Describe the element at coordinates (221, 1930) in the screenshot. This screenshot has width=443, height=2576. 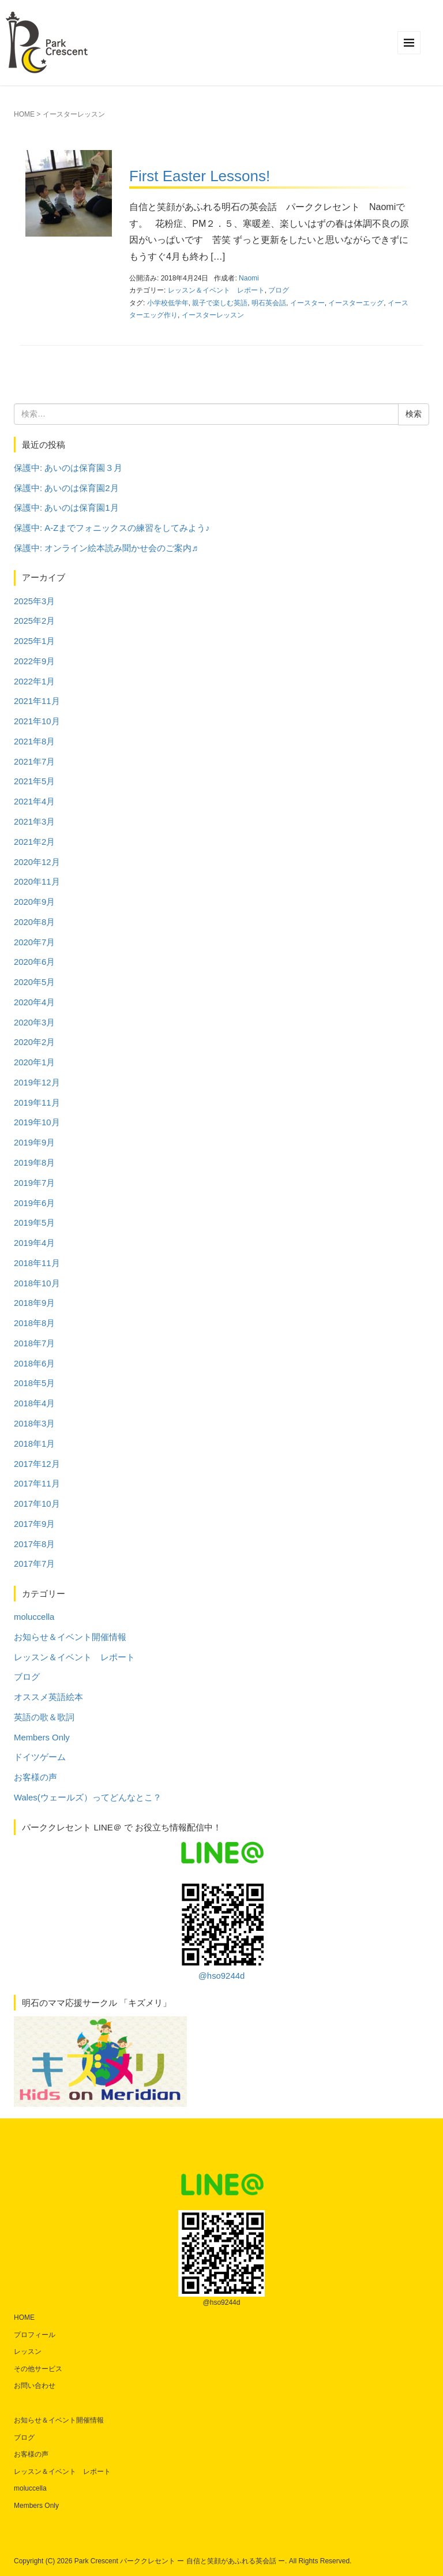
I see `@hso9244d` at that location.